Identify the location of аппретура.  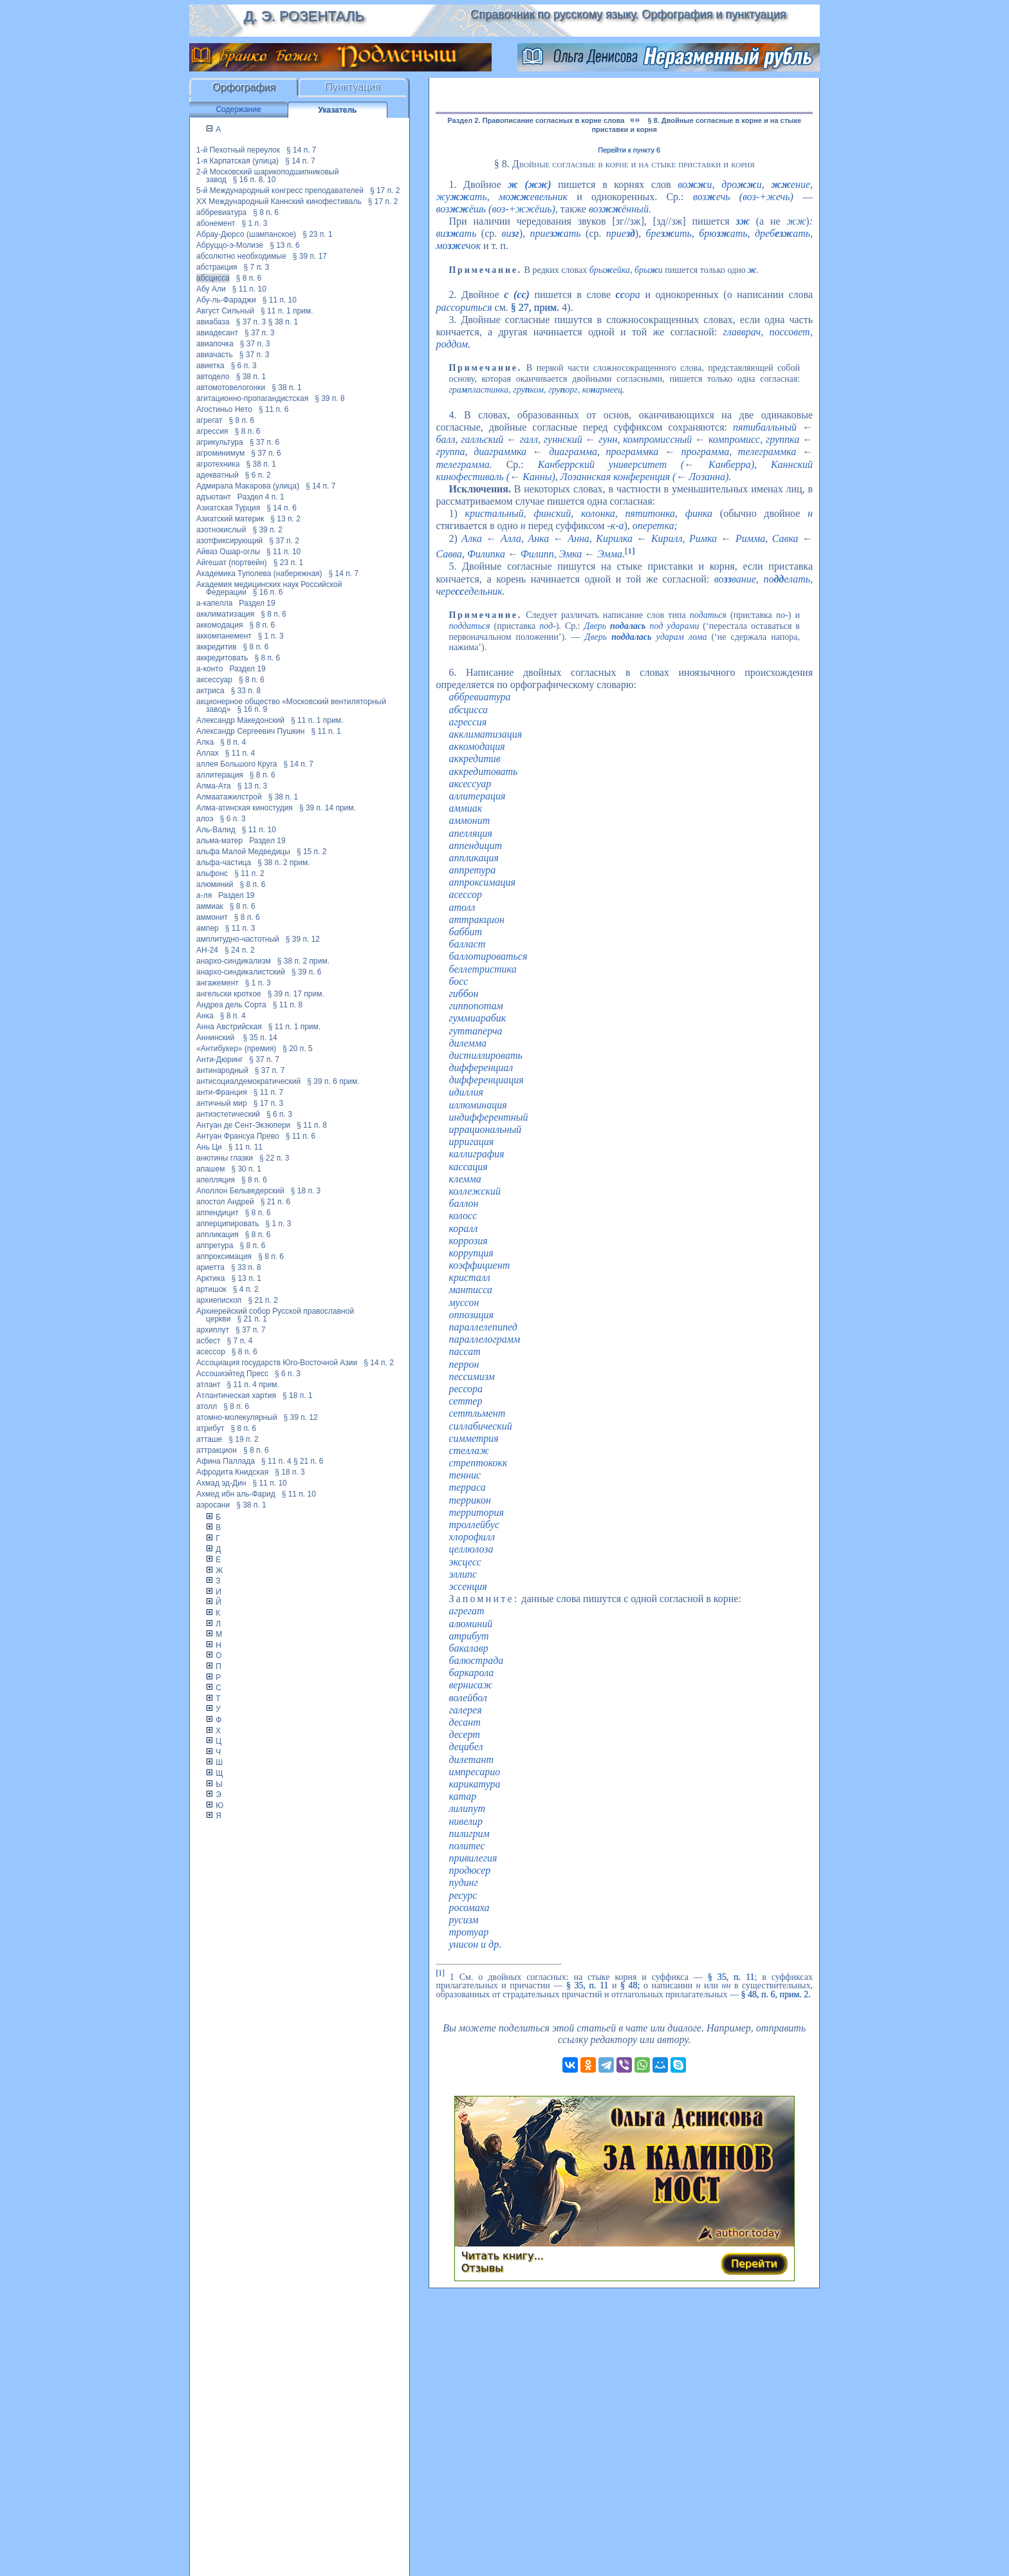
(214, 1245).